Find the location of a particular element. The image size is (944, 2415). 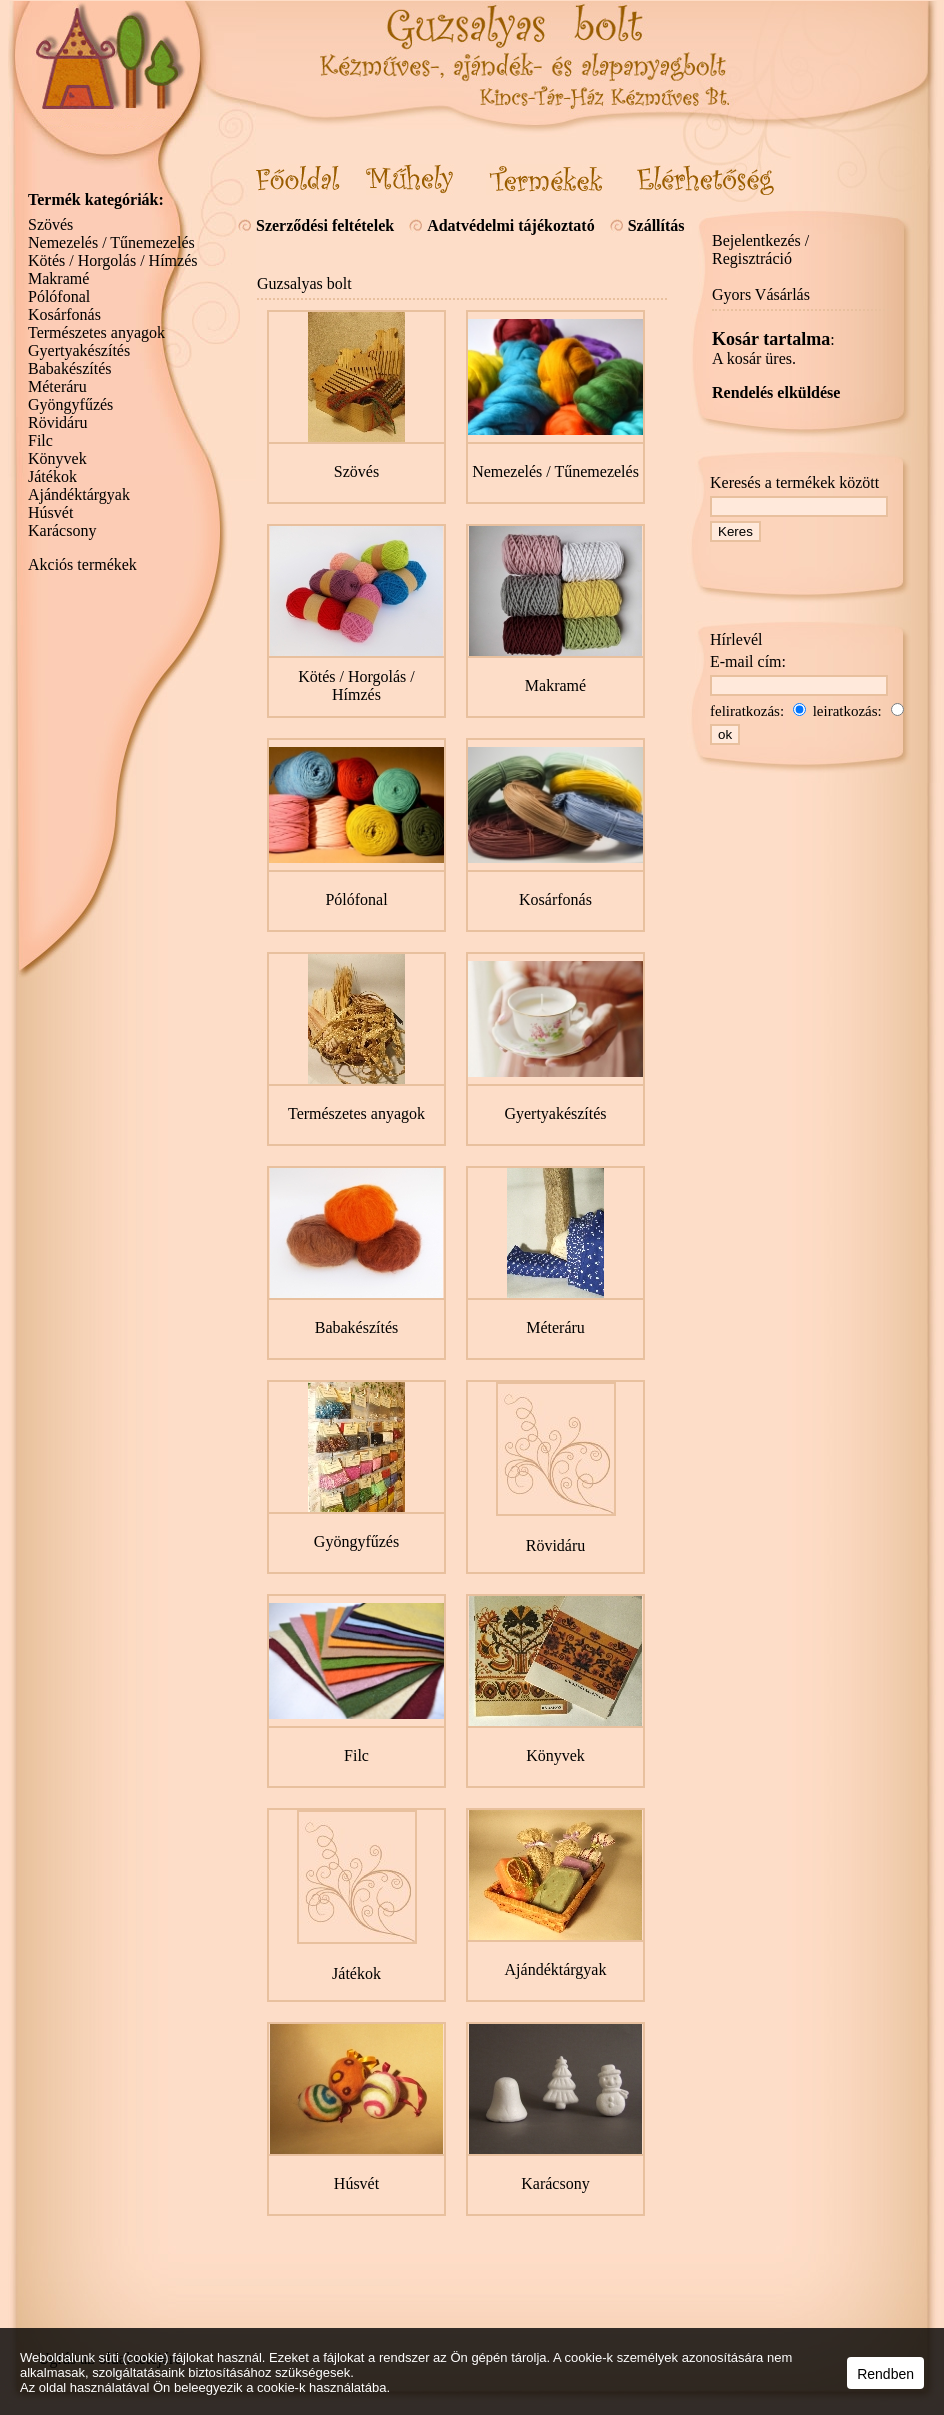

Gyertyakészítés is located at coordinates (79, 350).